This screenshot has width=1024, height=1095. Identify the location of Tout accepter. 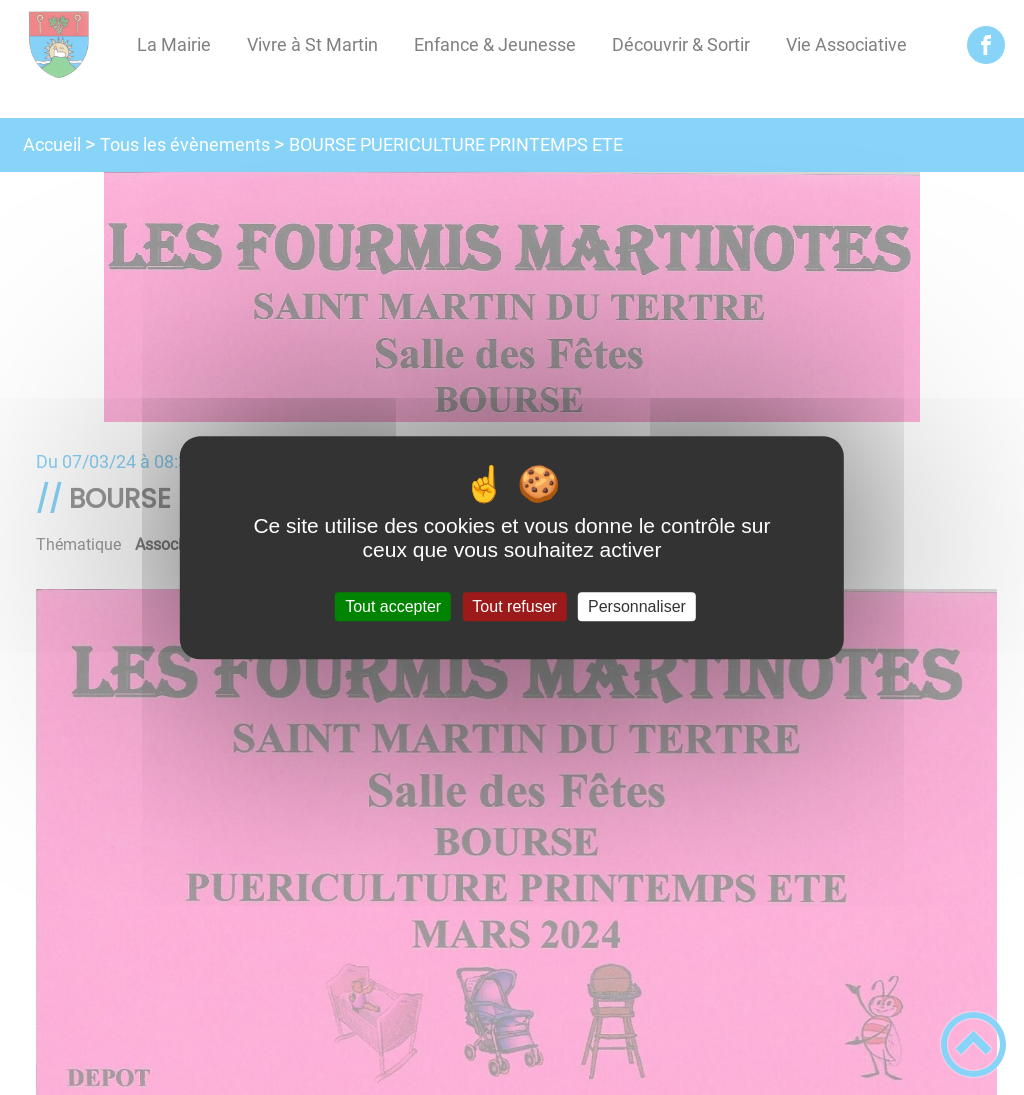
(393, 606).